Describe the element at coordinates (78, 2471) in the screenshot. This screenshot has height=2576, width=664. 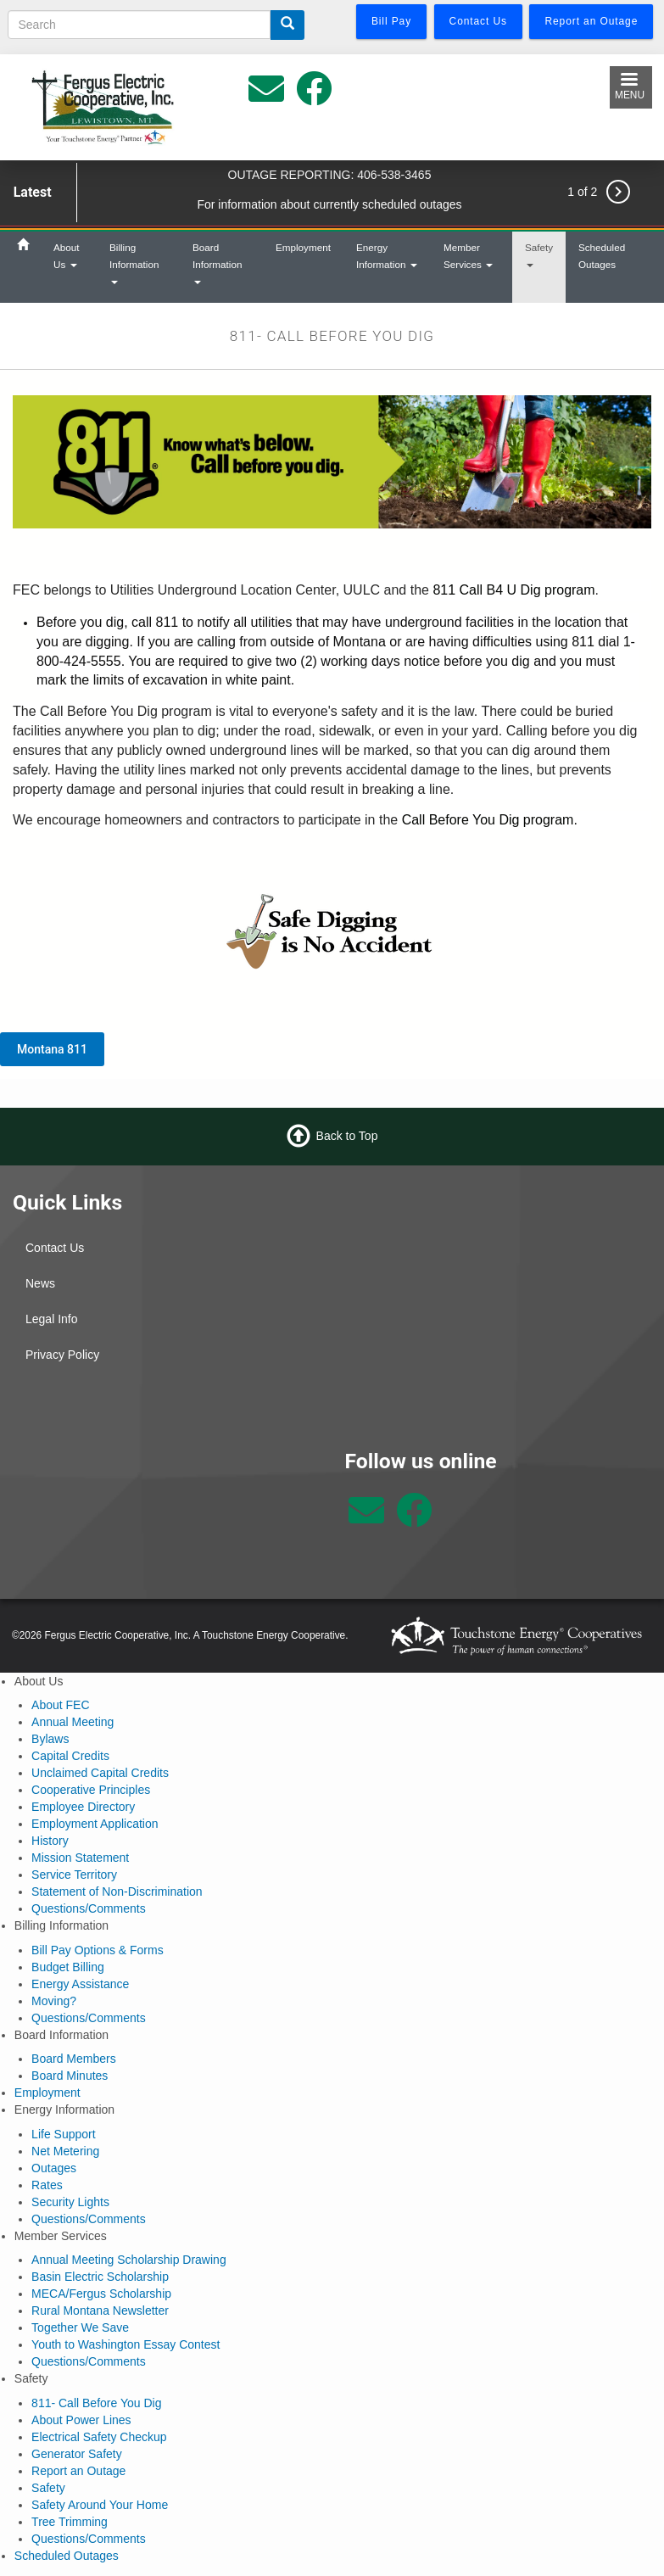
I see `Report an Outage` at that location.